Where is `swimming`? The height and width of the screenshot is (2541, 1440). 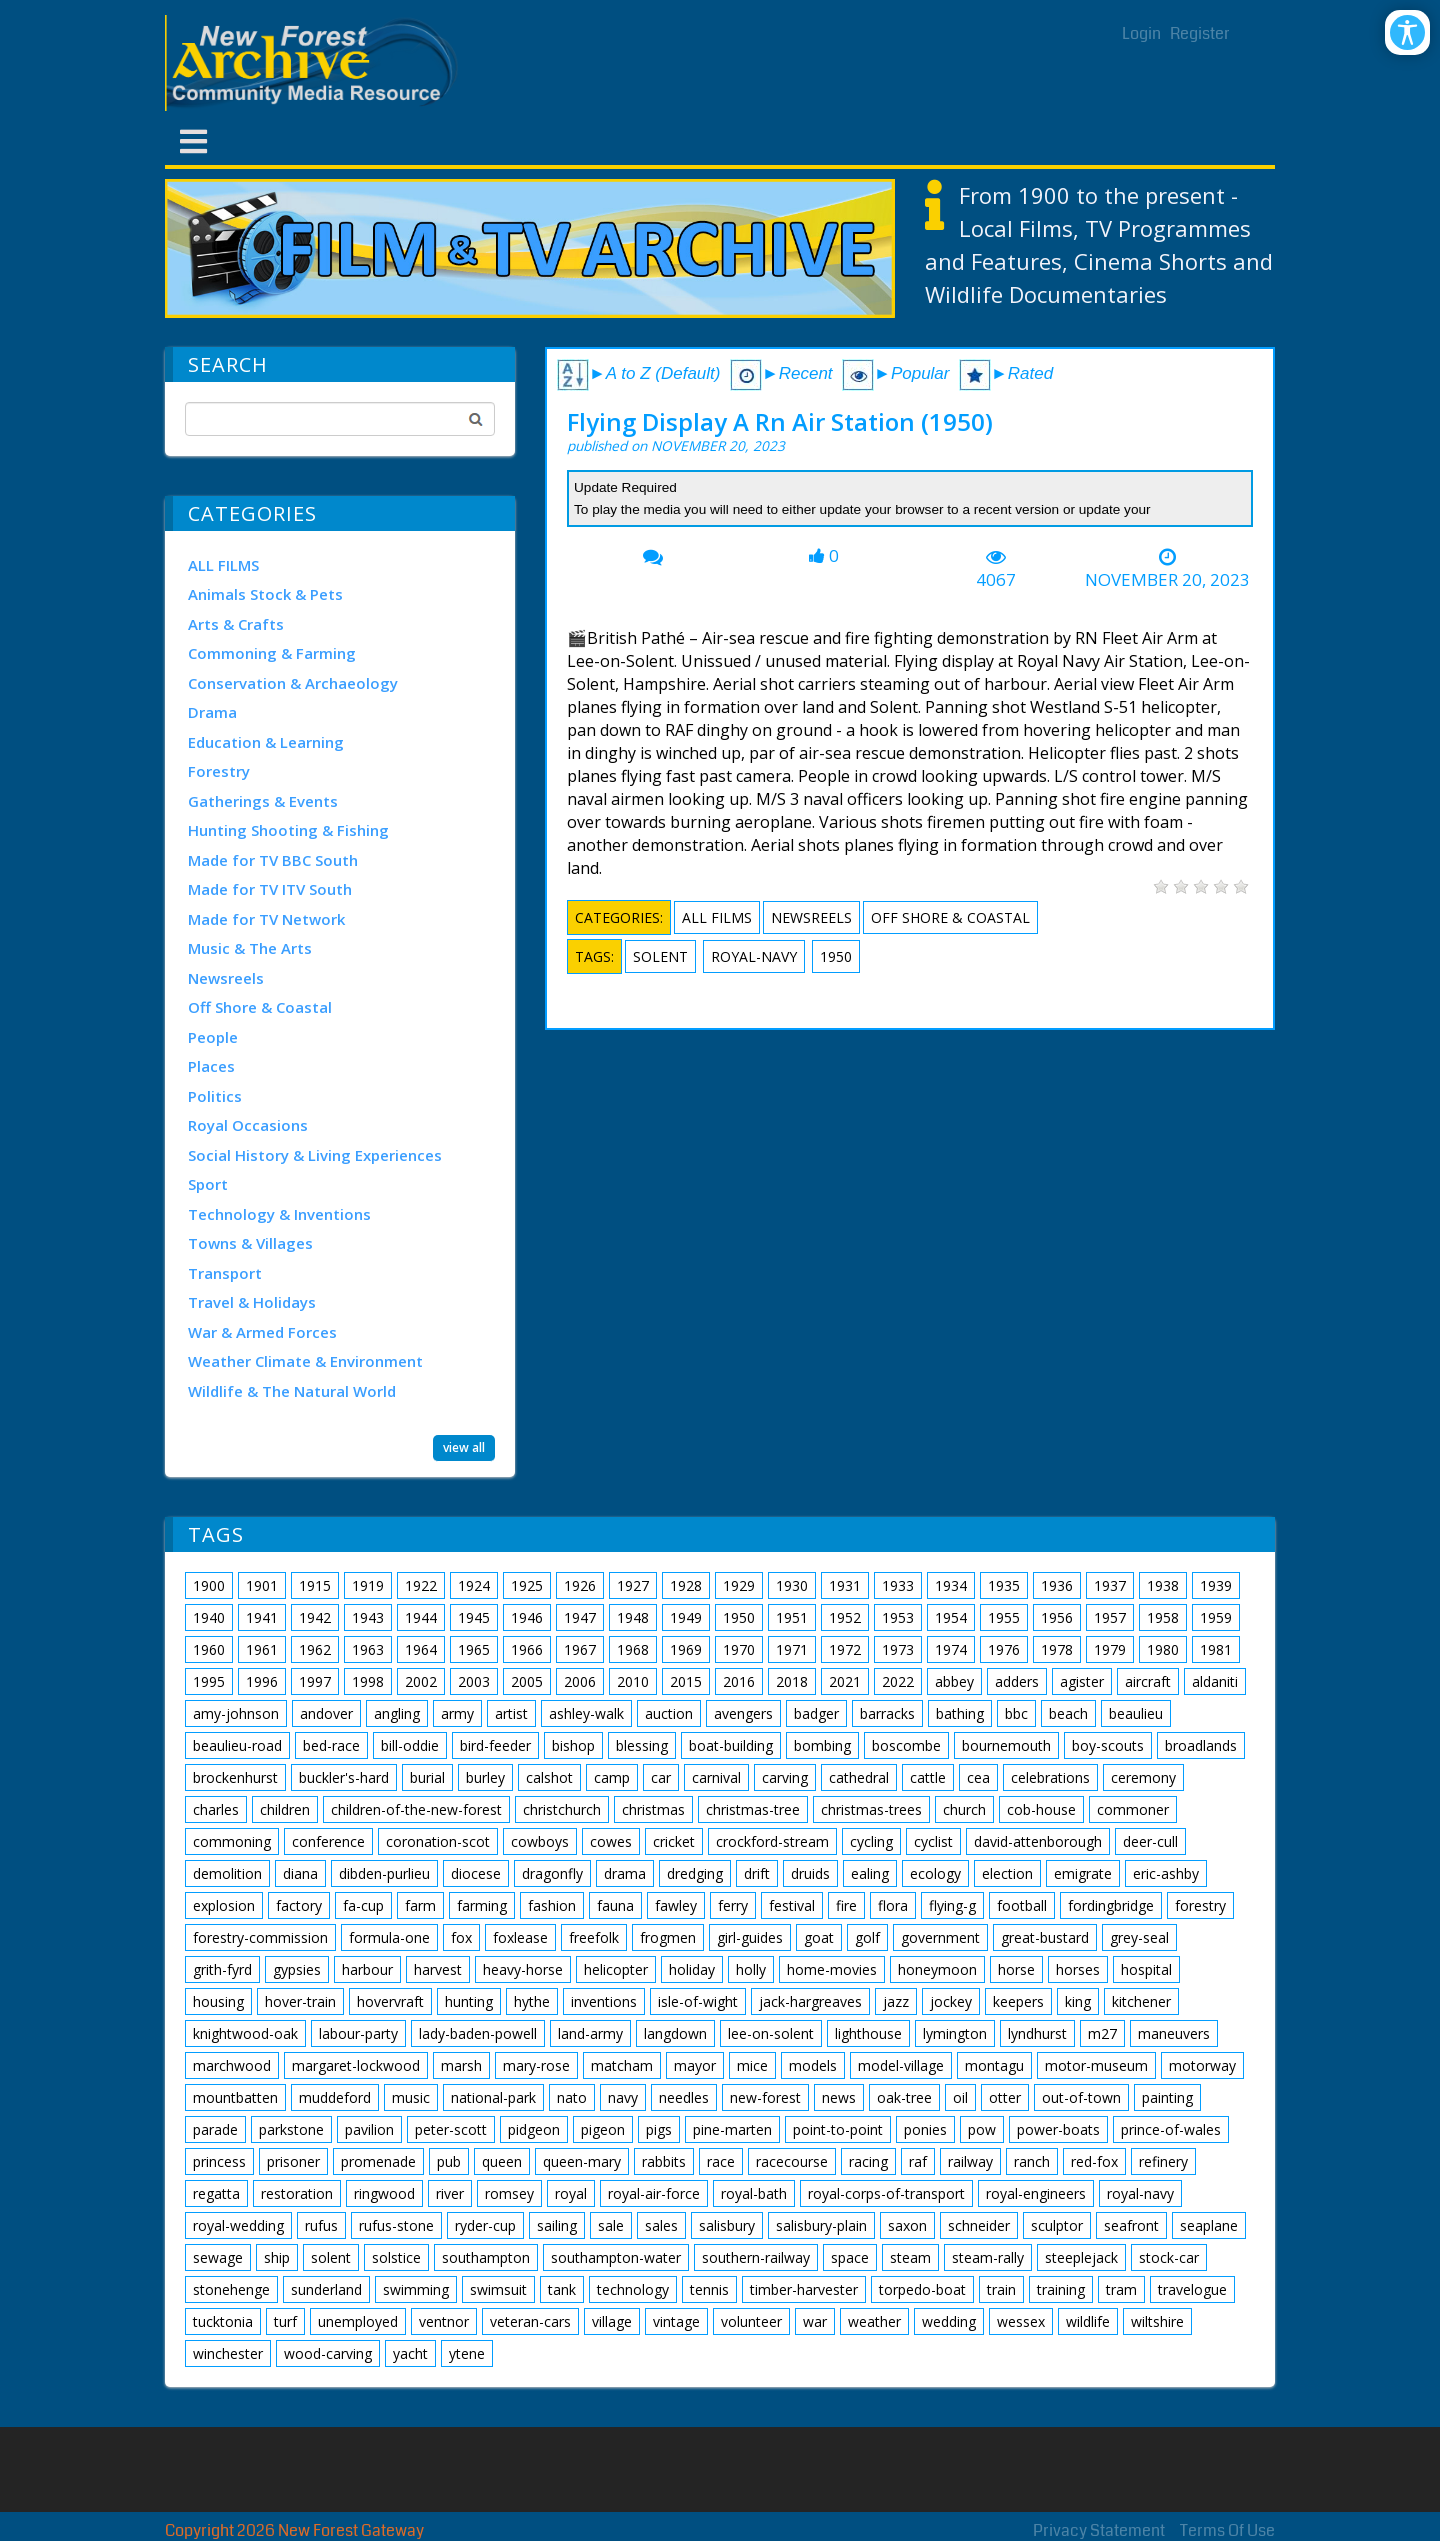 swimming is located at coordinates (416, 2289).